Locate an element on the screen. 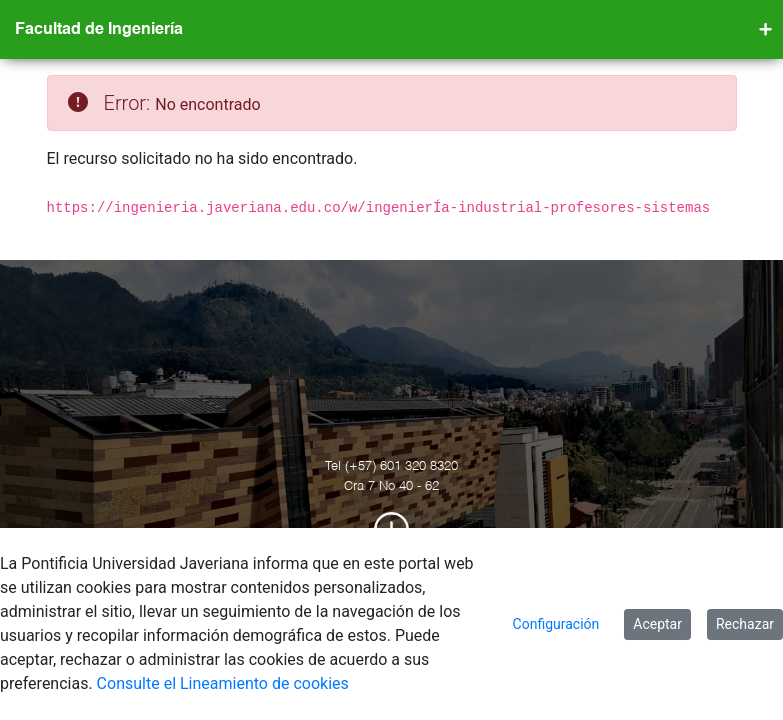  Aceptar is located at coordinates (657, 624).